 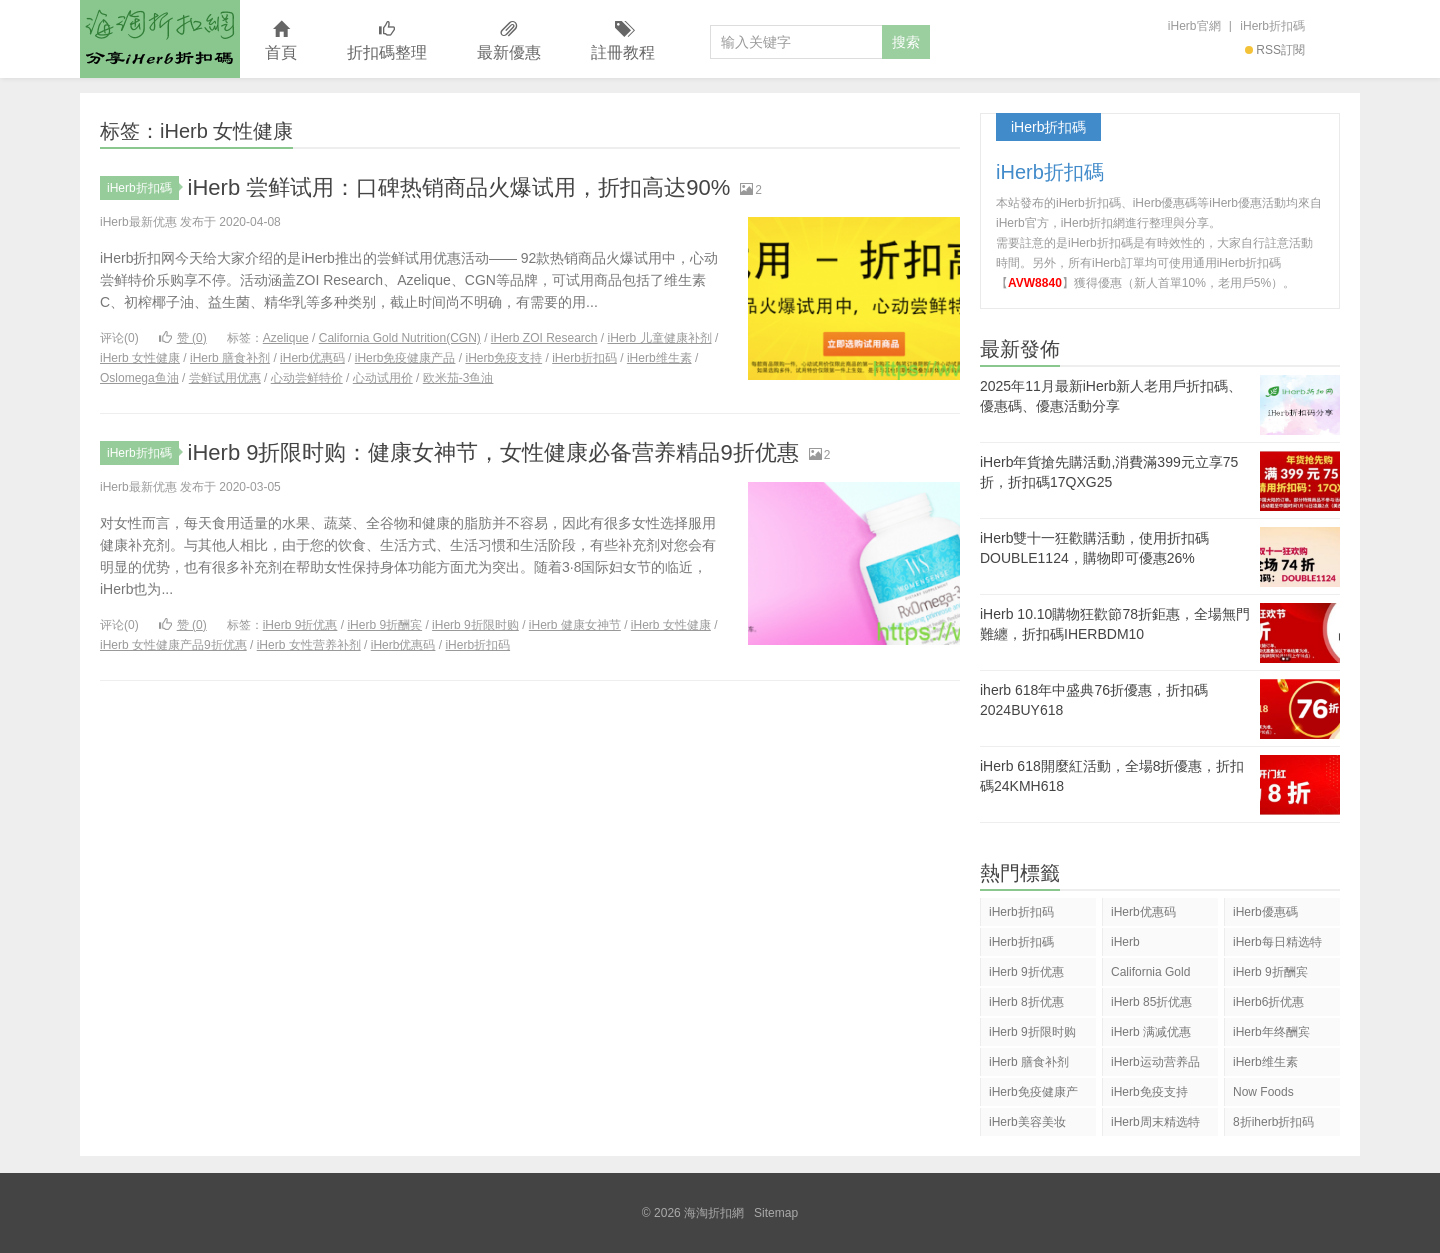 I want to click on 心动试用价, so click(x=383, y=378).